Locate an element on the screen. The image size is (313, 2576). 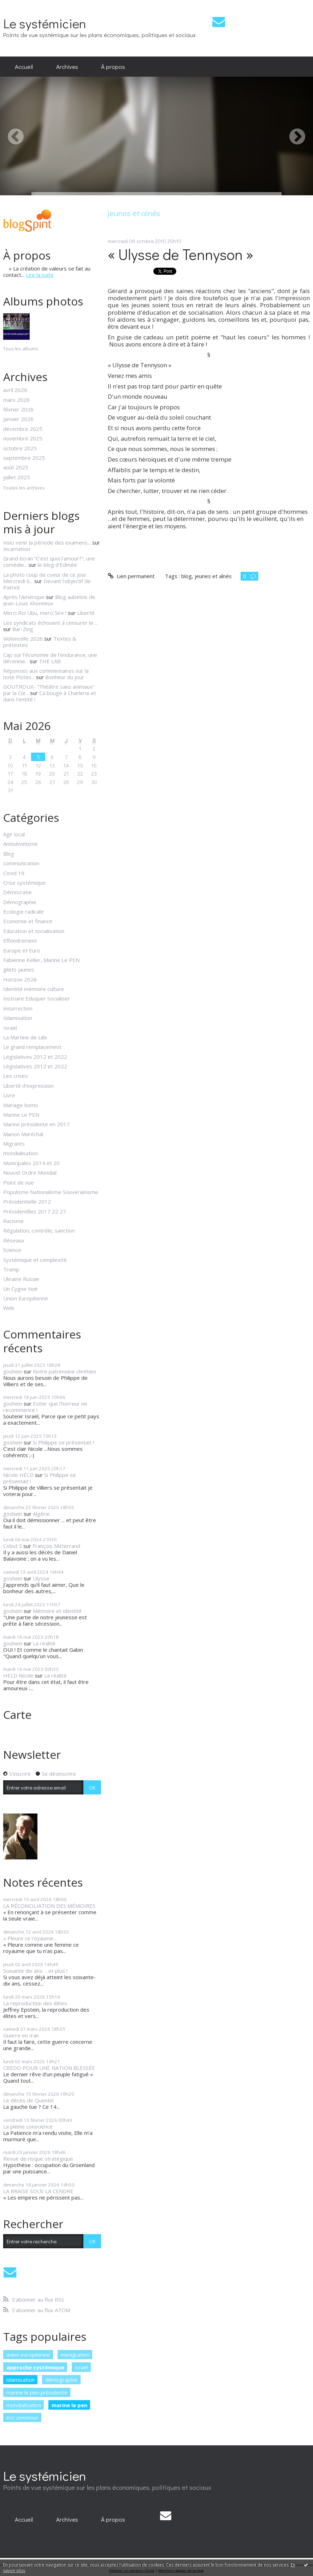
Démocratie is located at coordinates (17, 892).